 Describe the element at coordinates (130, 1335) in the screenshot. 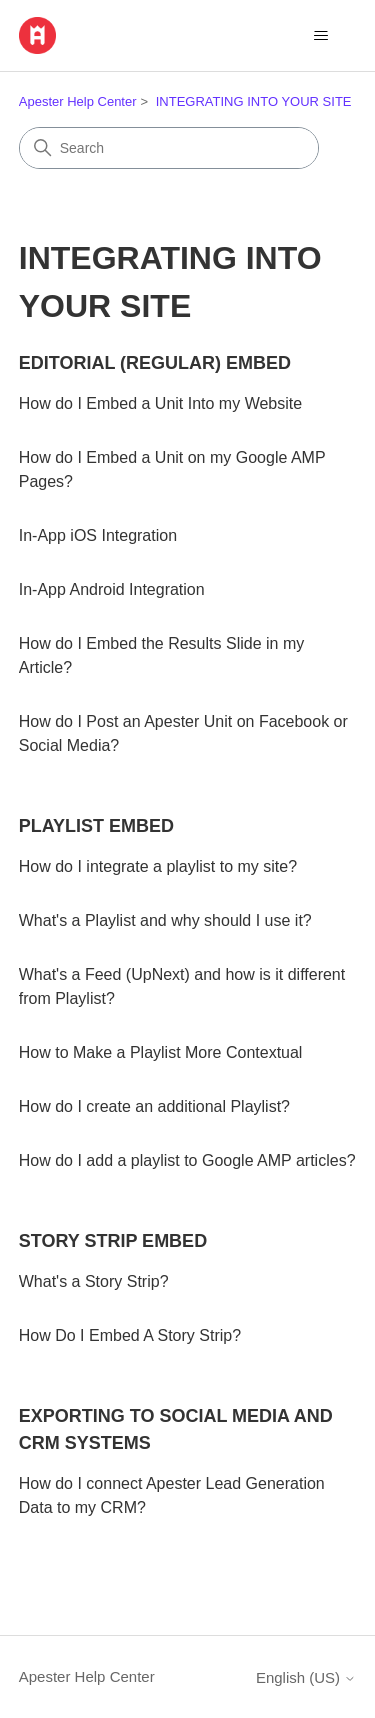

I see `How Do I Embed A Story Strip?` at that location.